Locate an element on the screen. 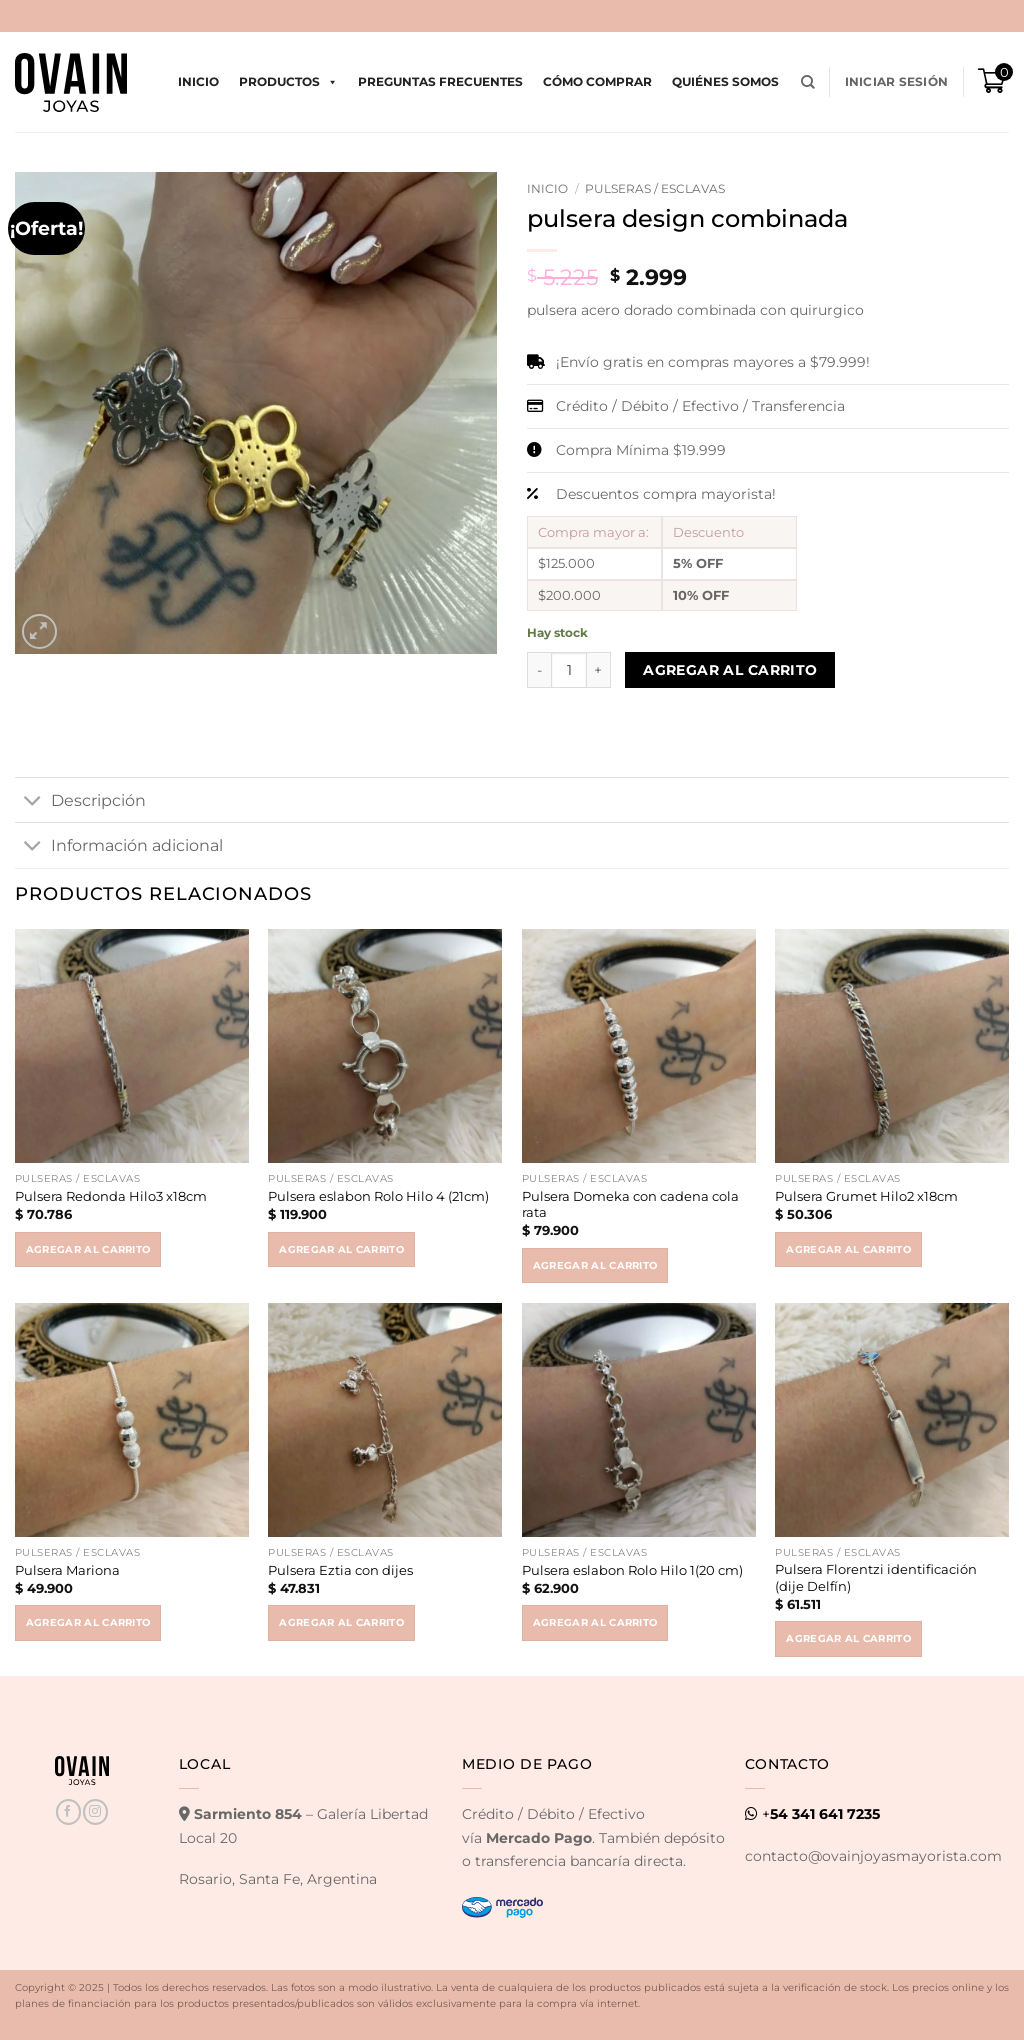 The width and height of the screenshot is (1024, 2040). Pulsera eslabon Rolo Hilo 1(20 cm) is located at coordinates (632, 1570).